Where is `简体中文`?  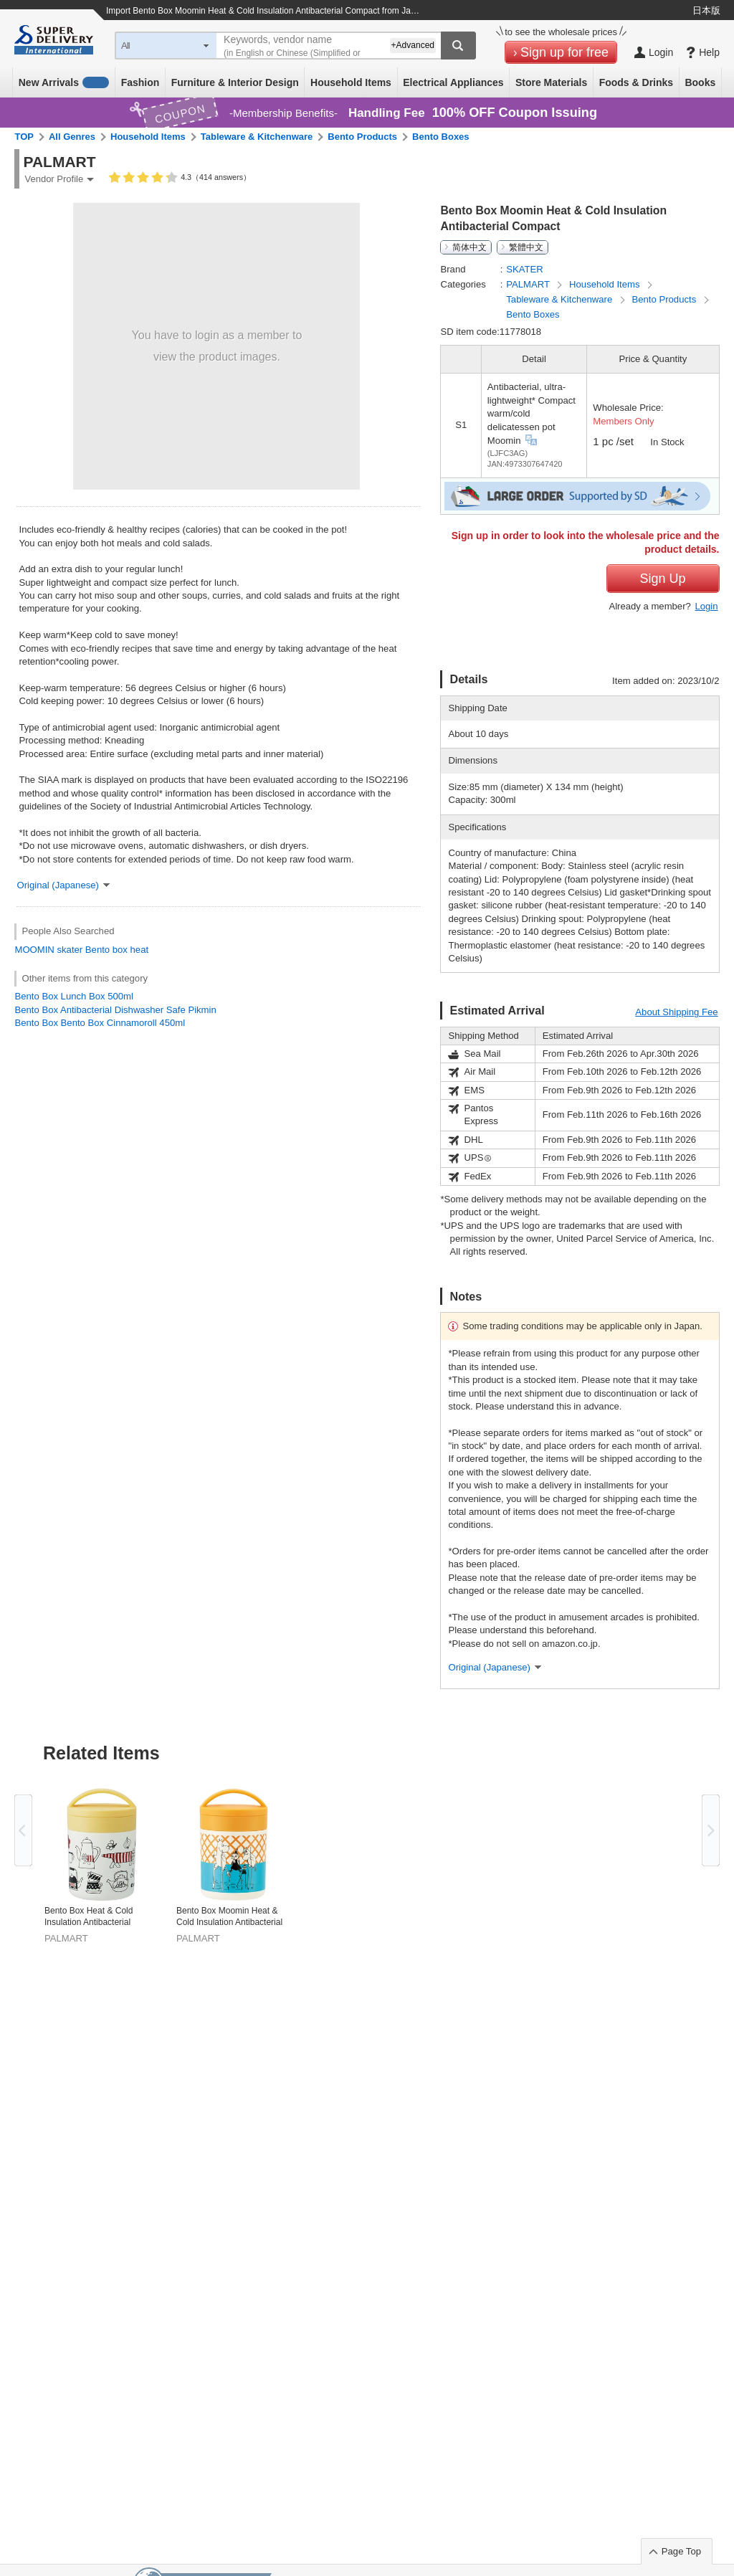 简体中文 is located at coordinates (469, 247).